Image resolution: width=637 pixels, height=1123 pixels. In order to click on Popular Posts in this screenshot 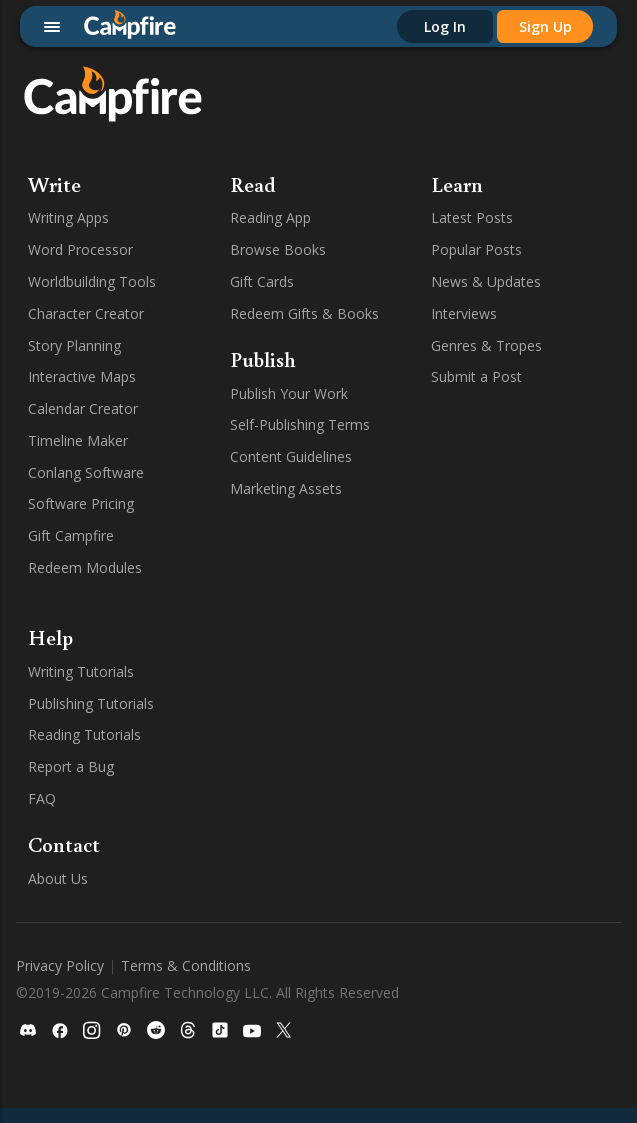, I will do `click(476, 249)`.